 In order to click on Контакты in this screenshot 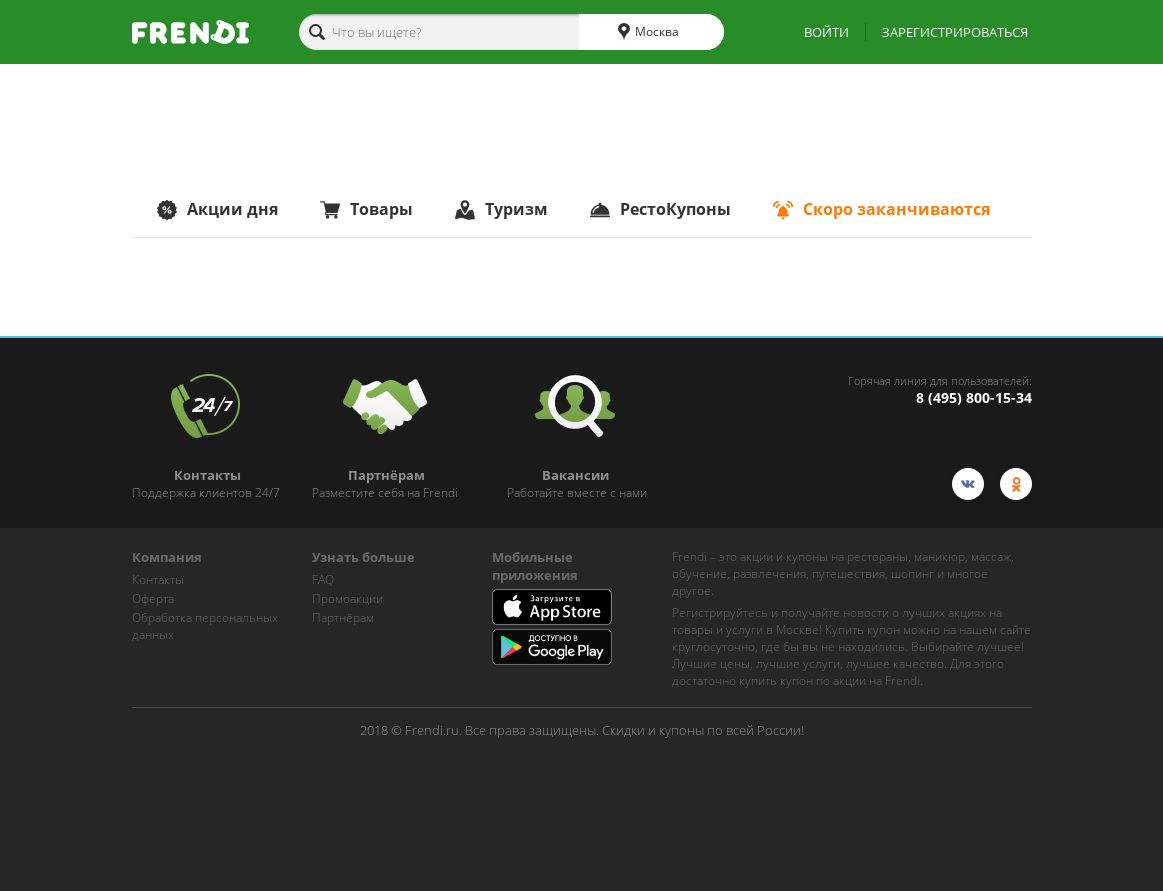, I will do `click(158, 579)`.